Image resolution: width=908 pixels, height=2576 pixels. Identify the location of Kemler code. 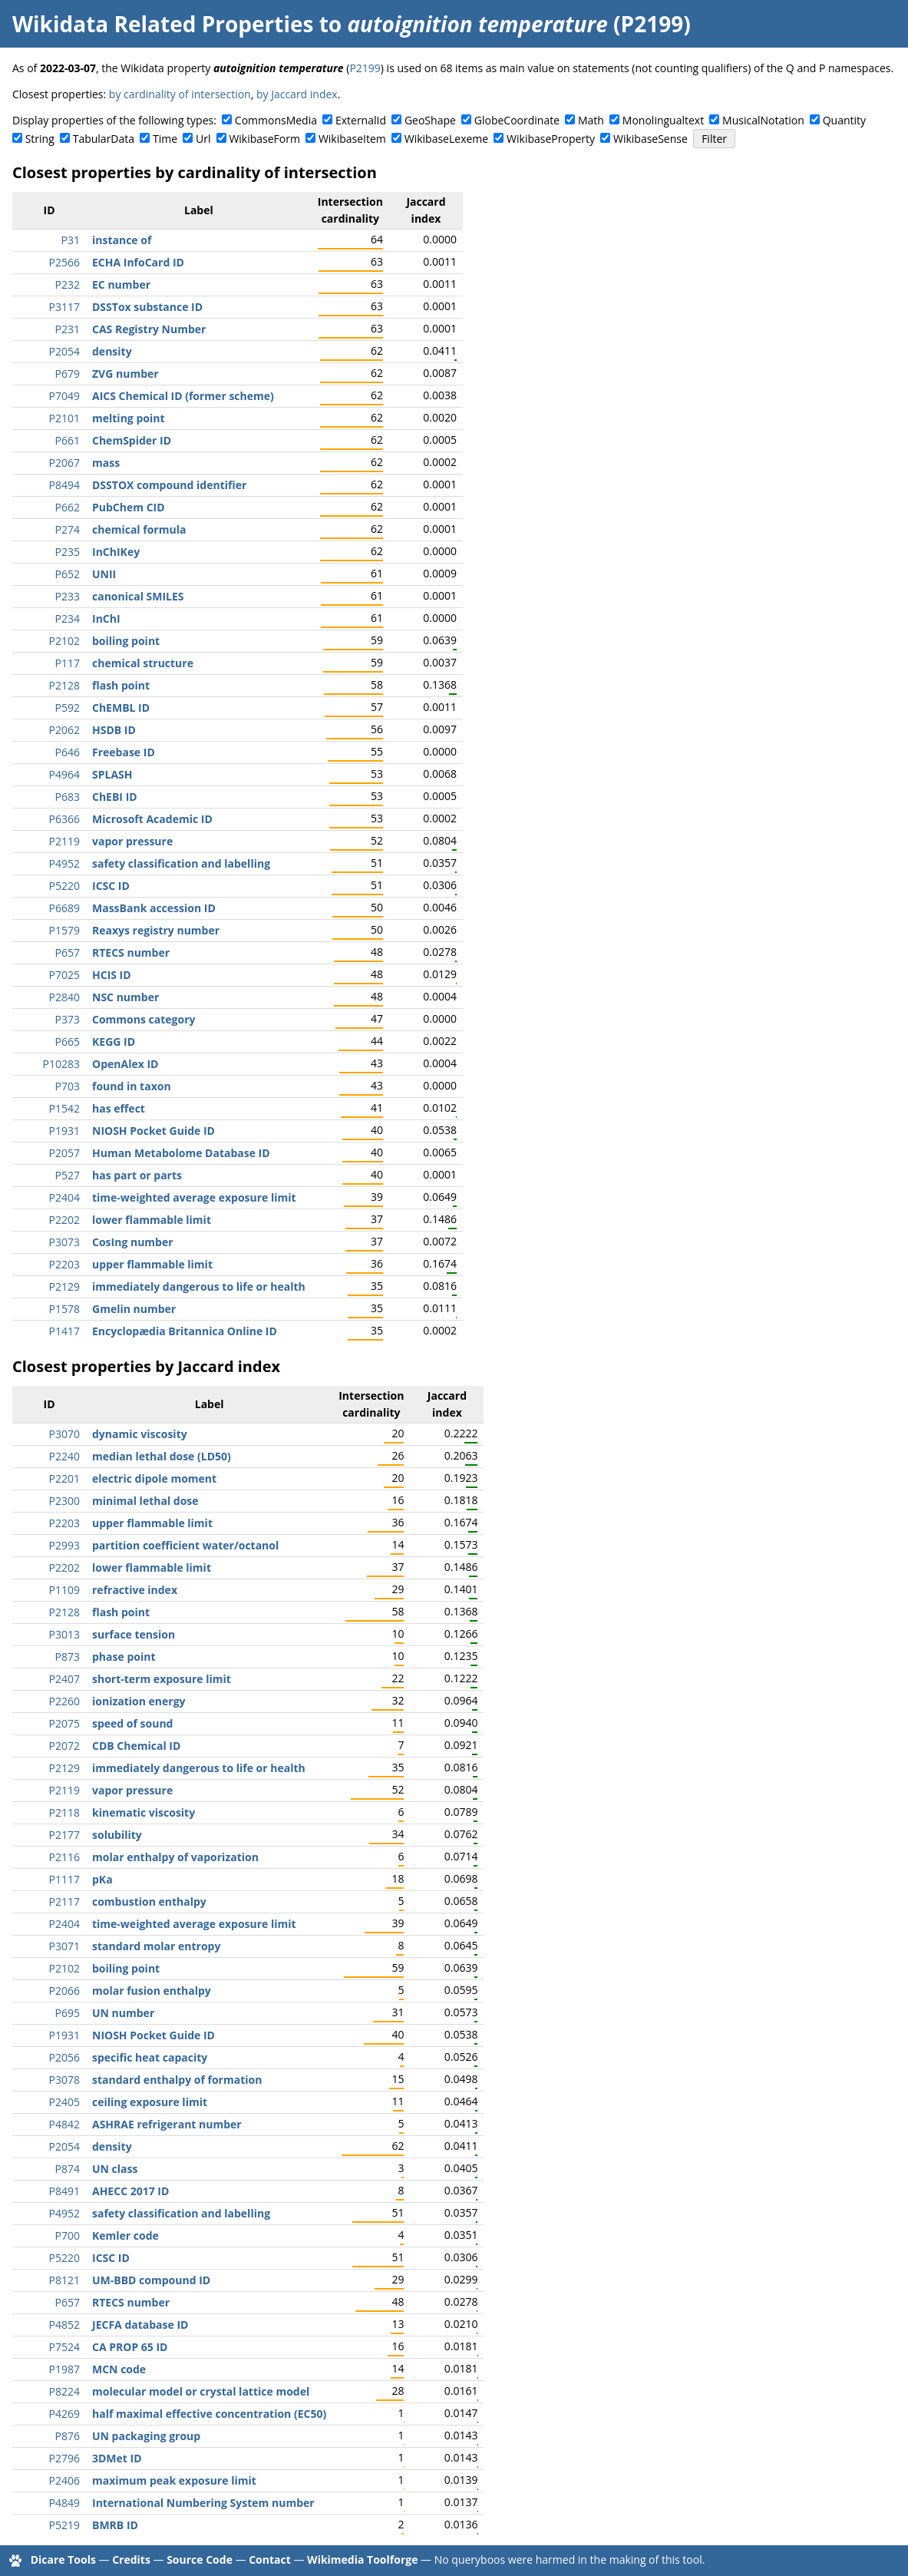
(125, 2235).